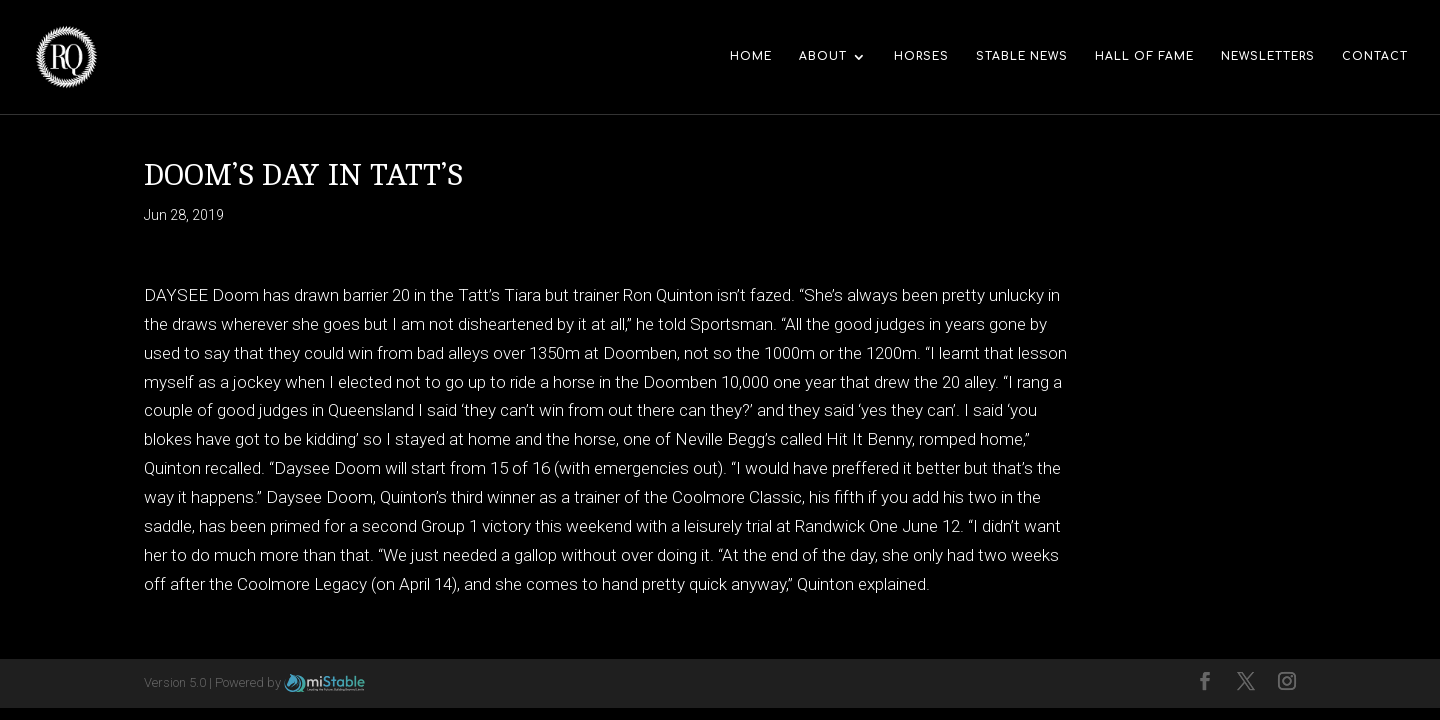 This screenshot has height=720, width=1440. I want to click on Horses, so click(921, 56).